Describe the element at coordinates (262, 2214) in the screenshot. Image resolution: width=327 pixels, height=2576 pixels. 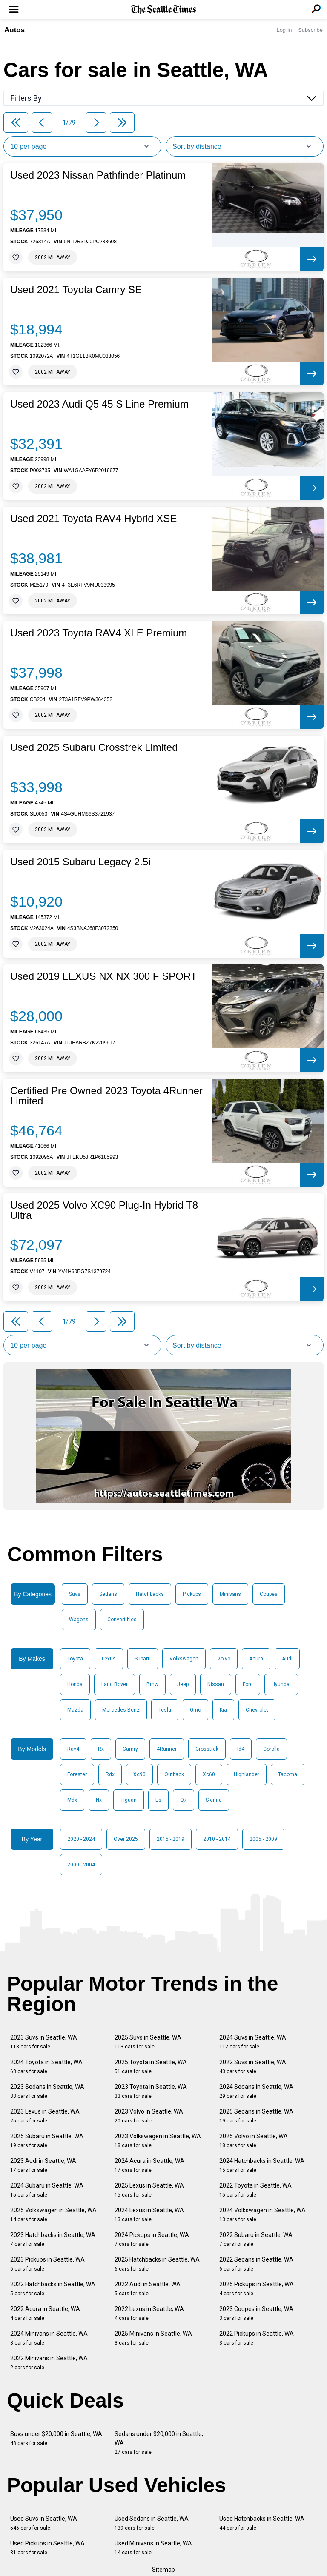
I see `2024 Volkswagen in Seattle, WA` at that location.